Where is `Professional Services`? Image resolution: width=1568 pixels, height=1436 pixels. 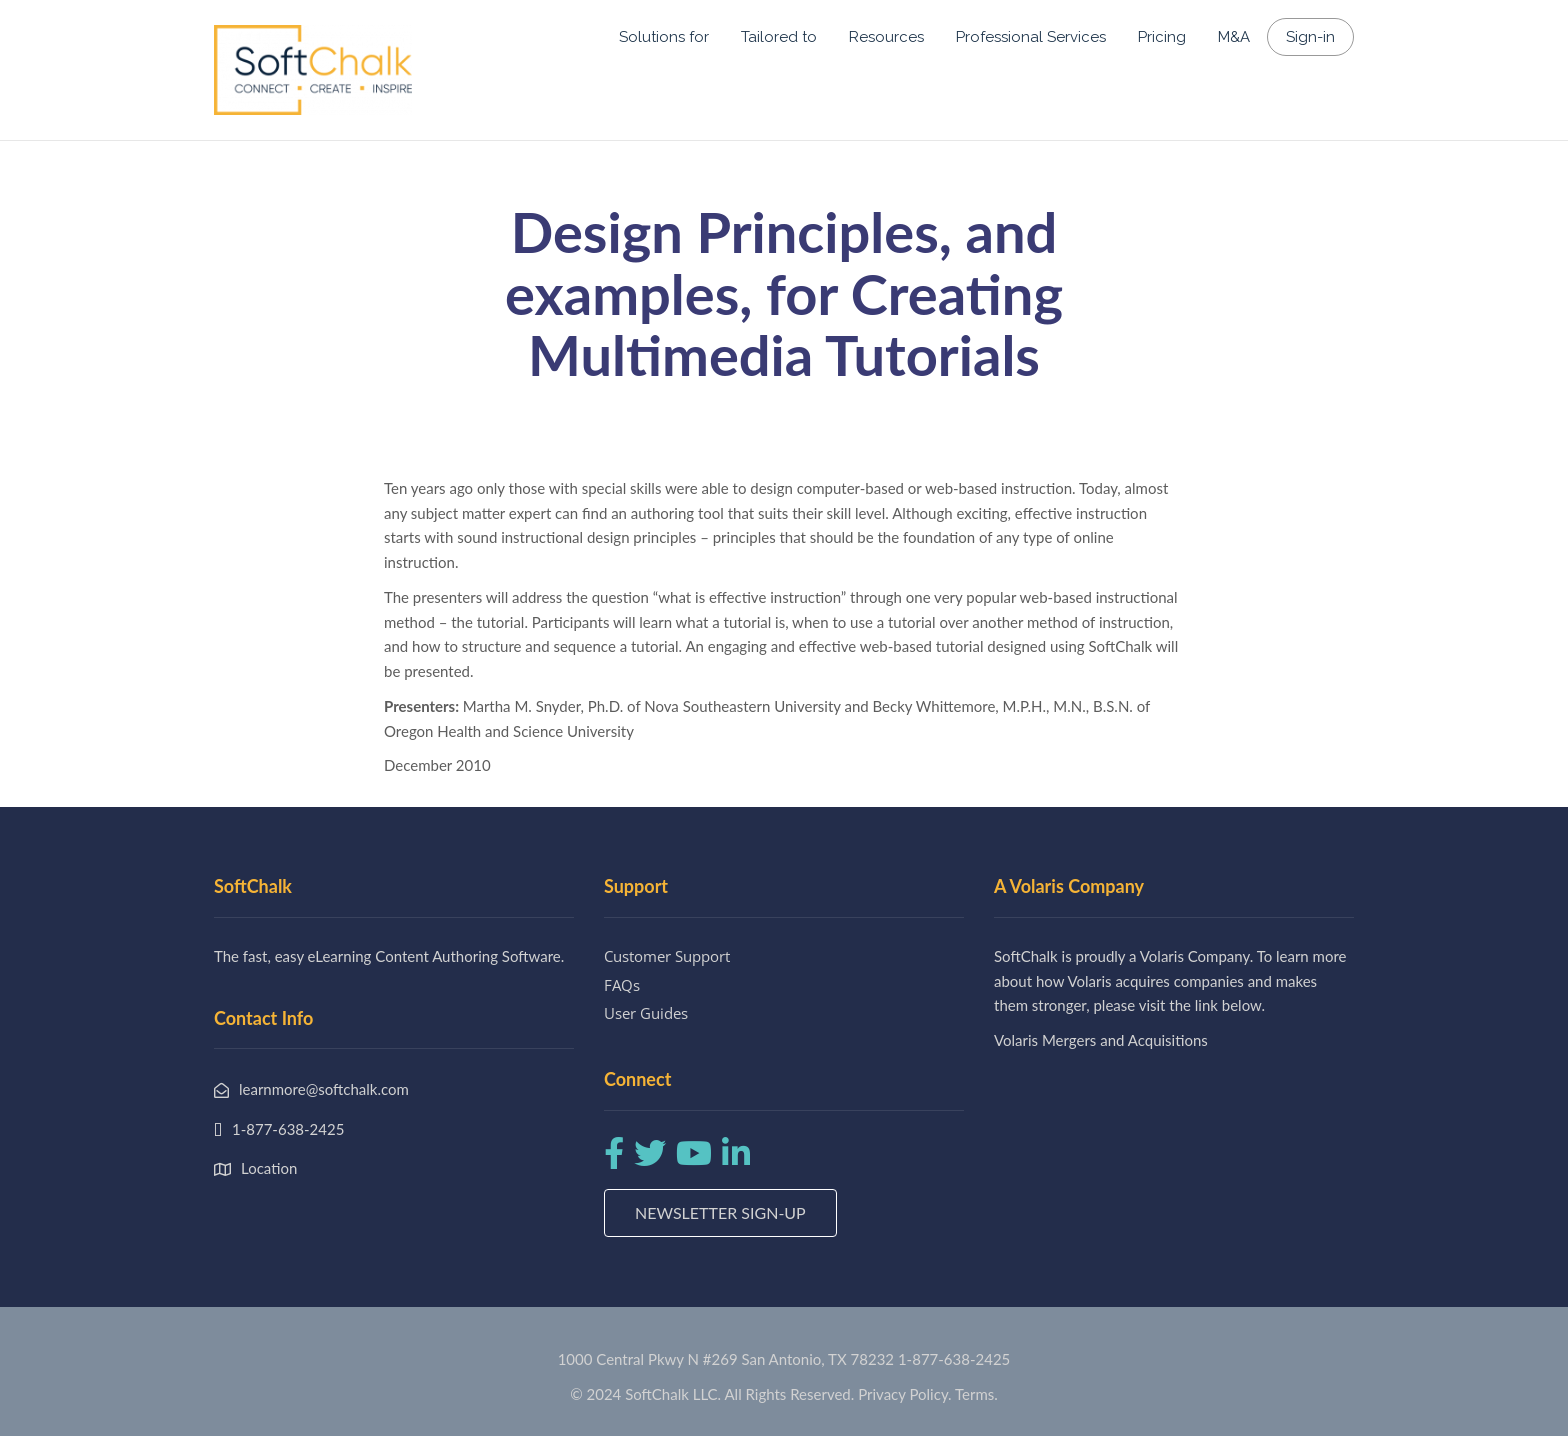 Professional Services is located at coordinates (1031, 37).